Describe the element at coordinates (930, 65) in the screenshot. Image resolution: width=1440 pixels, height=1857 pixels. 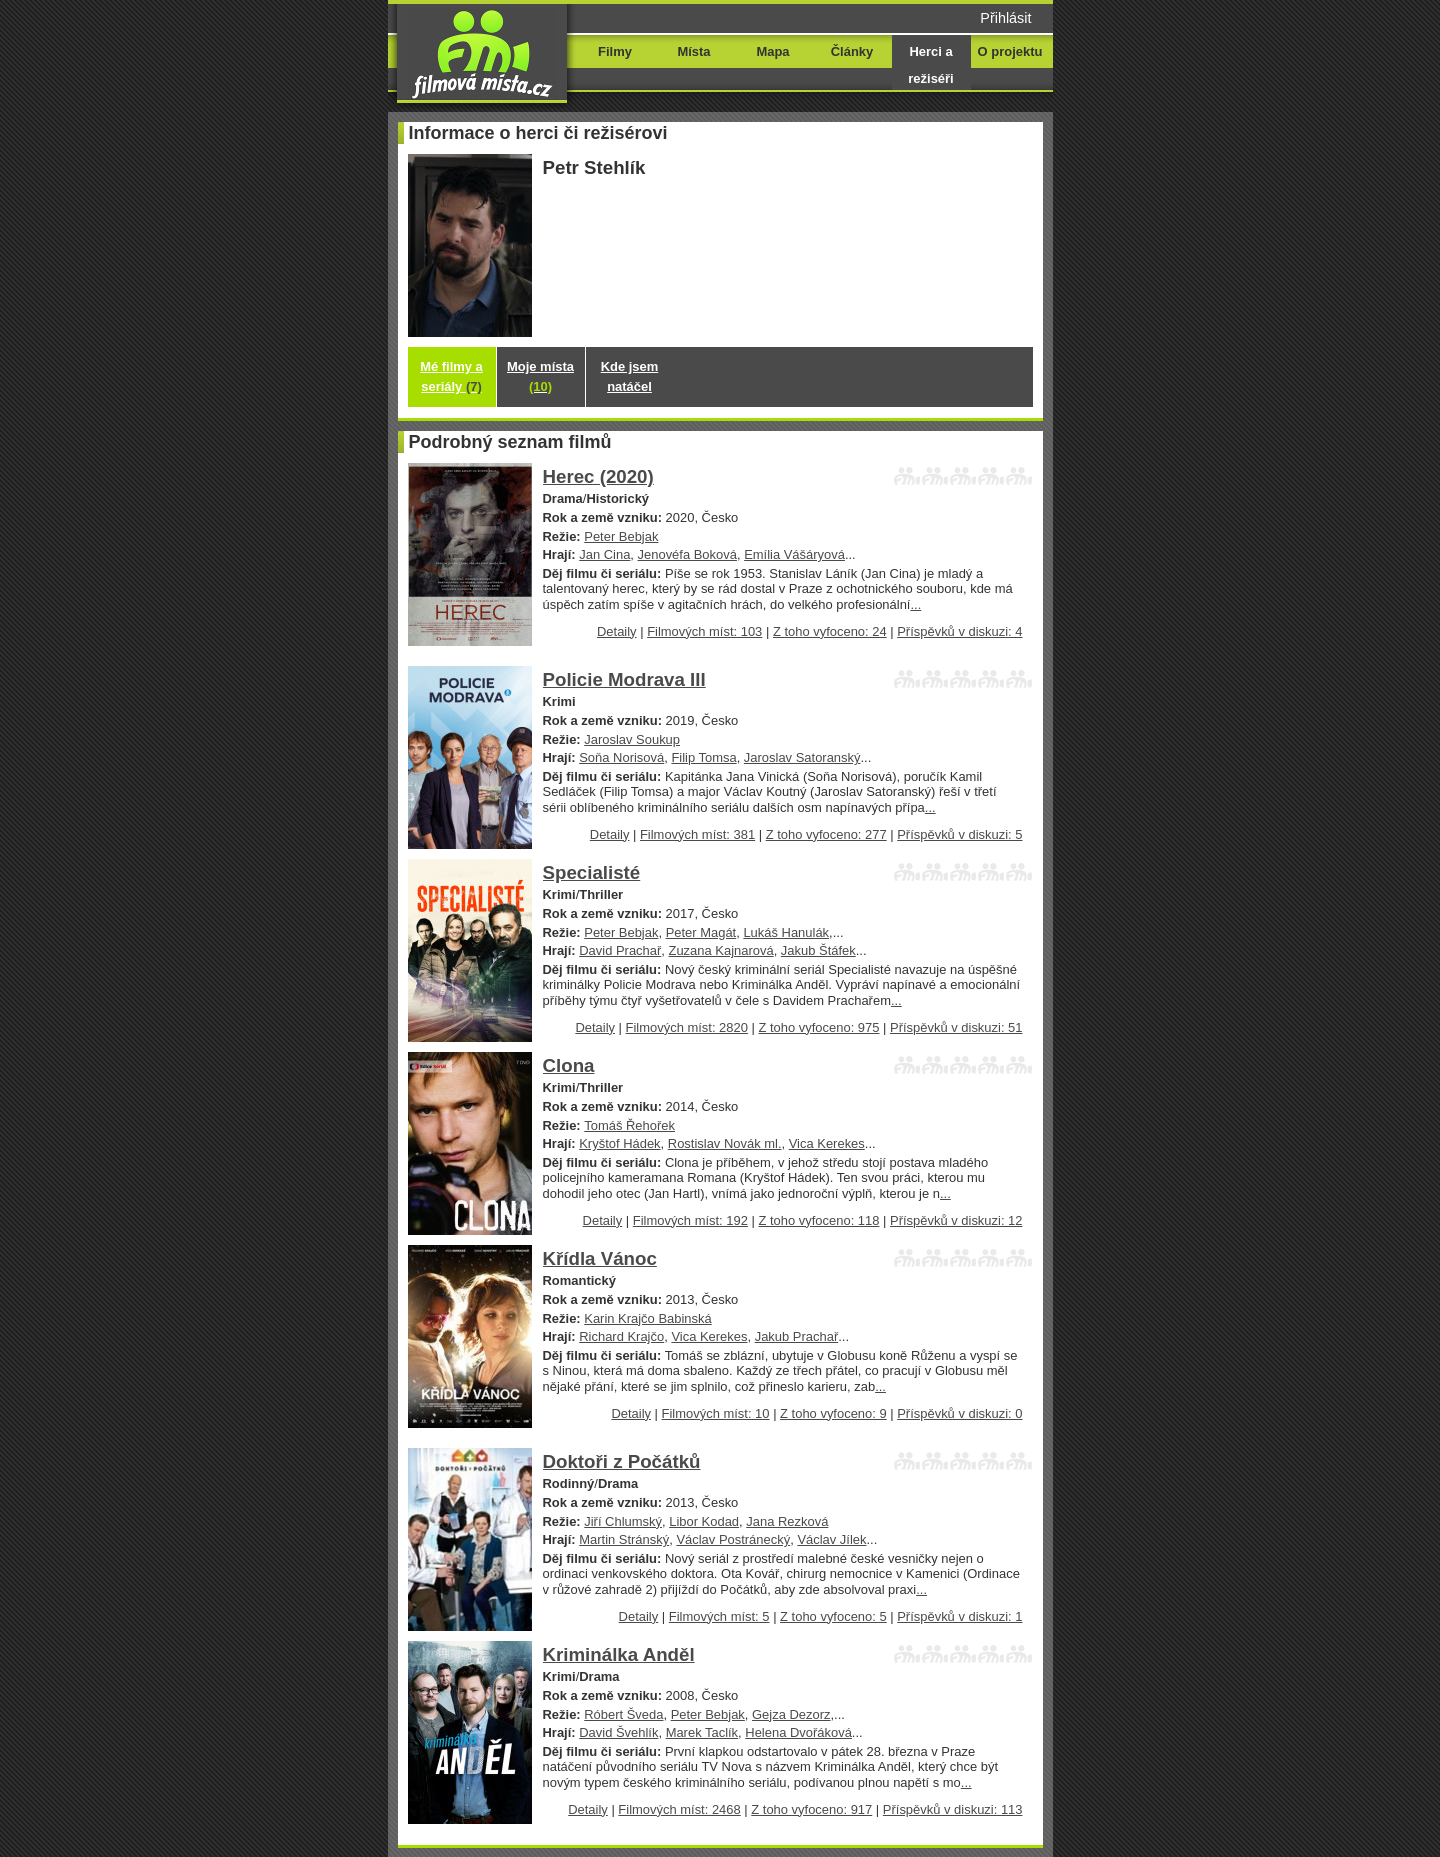
I see `Herci a režiséři` at that location.